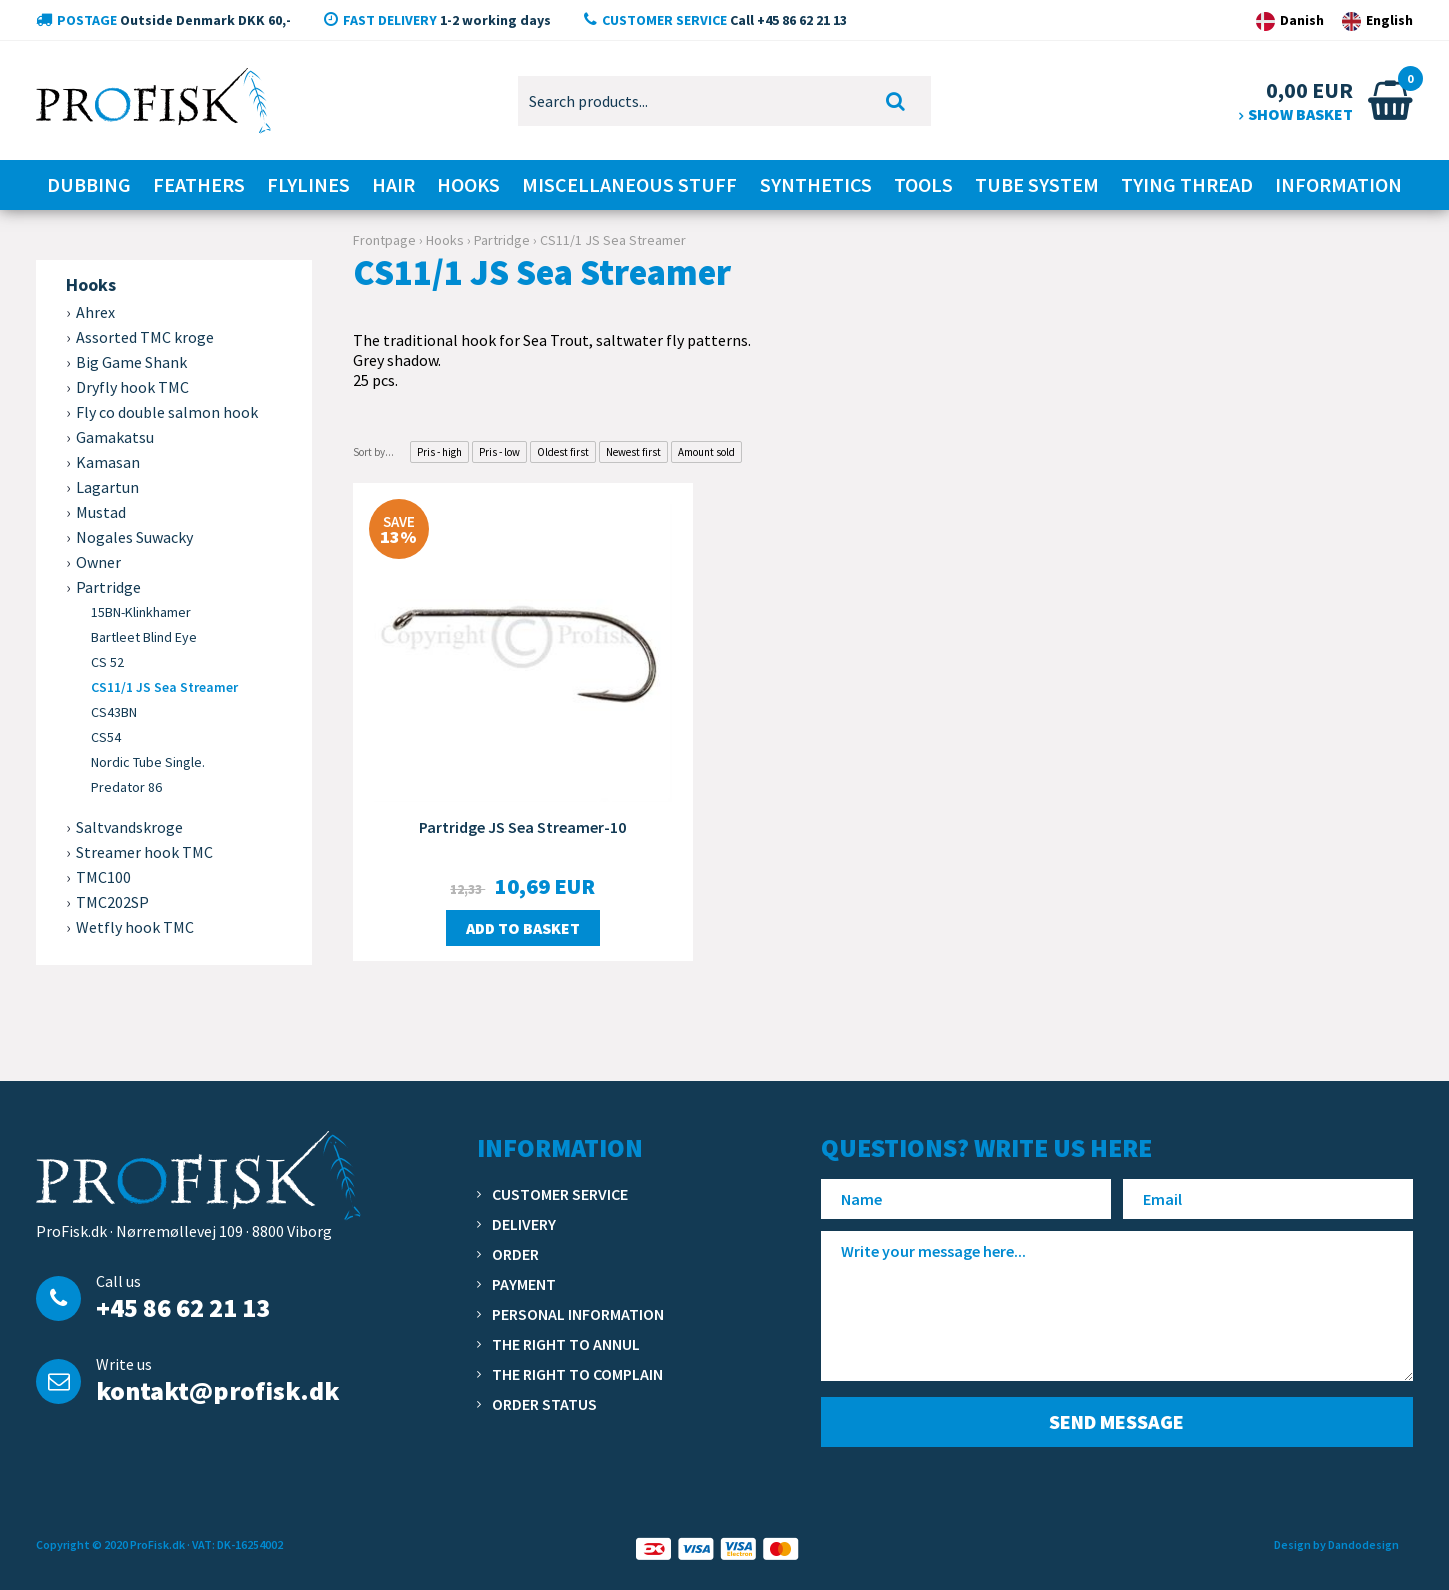 This screenshot has width=1449, height=1590. I want to click on Fly co double salmon hook, so click(167, 412).